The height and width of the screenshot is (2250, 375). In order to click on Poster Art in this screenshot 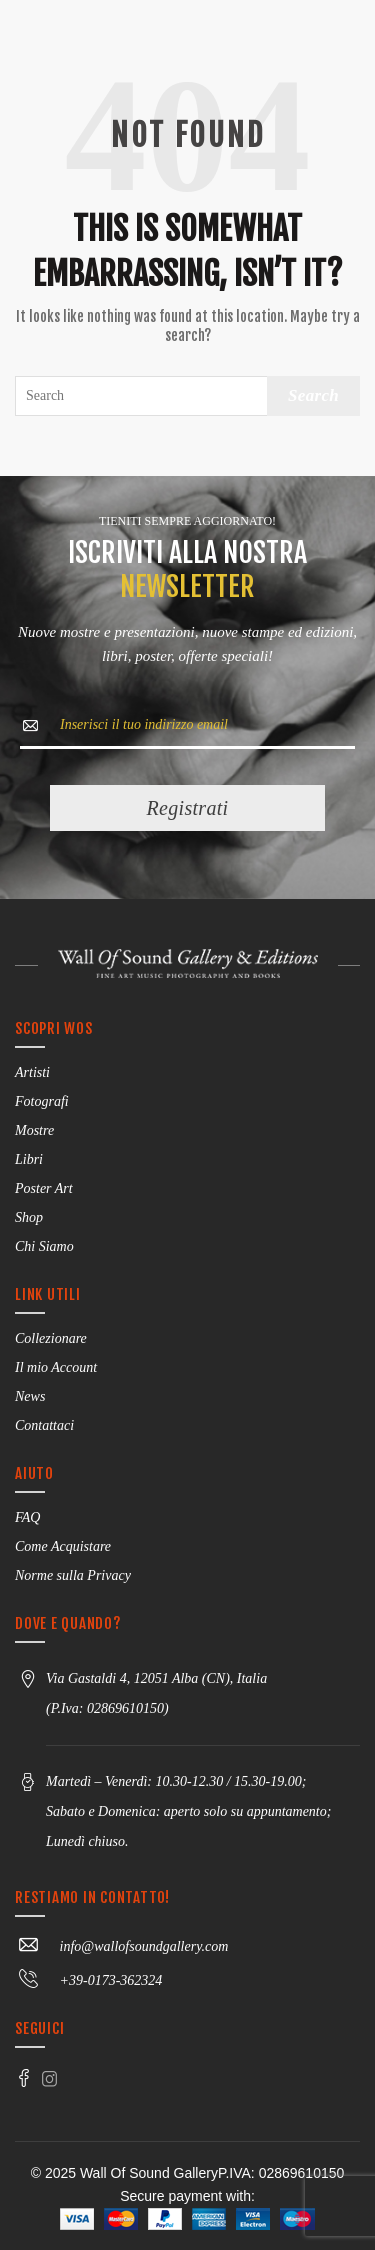, I will do `click(44, 1188)`.